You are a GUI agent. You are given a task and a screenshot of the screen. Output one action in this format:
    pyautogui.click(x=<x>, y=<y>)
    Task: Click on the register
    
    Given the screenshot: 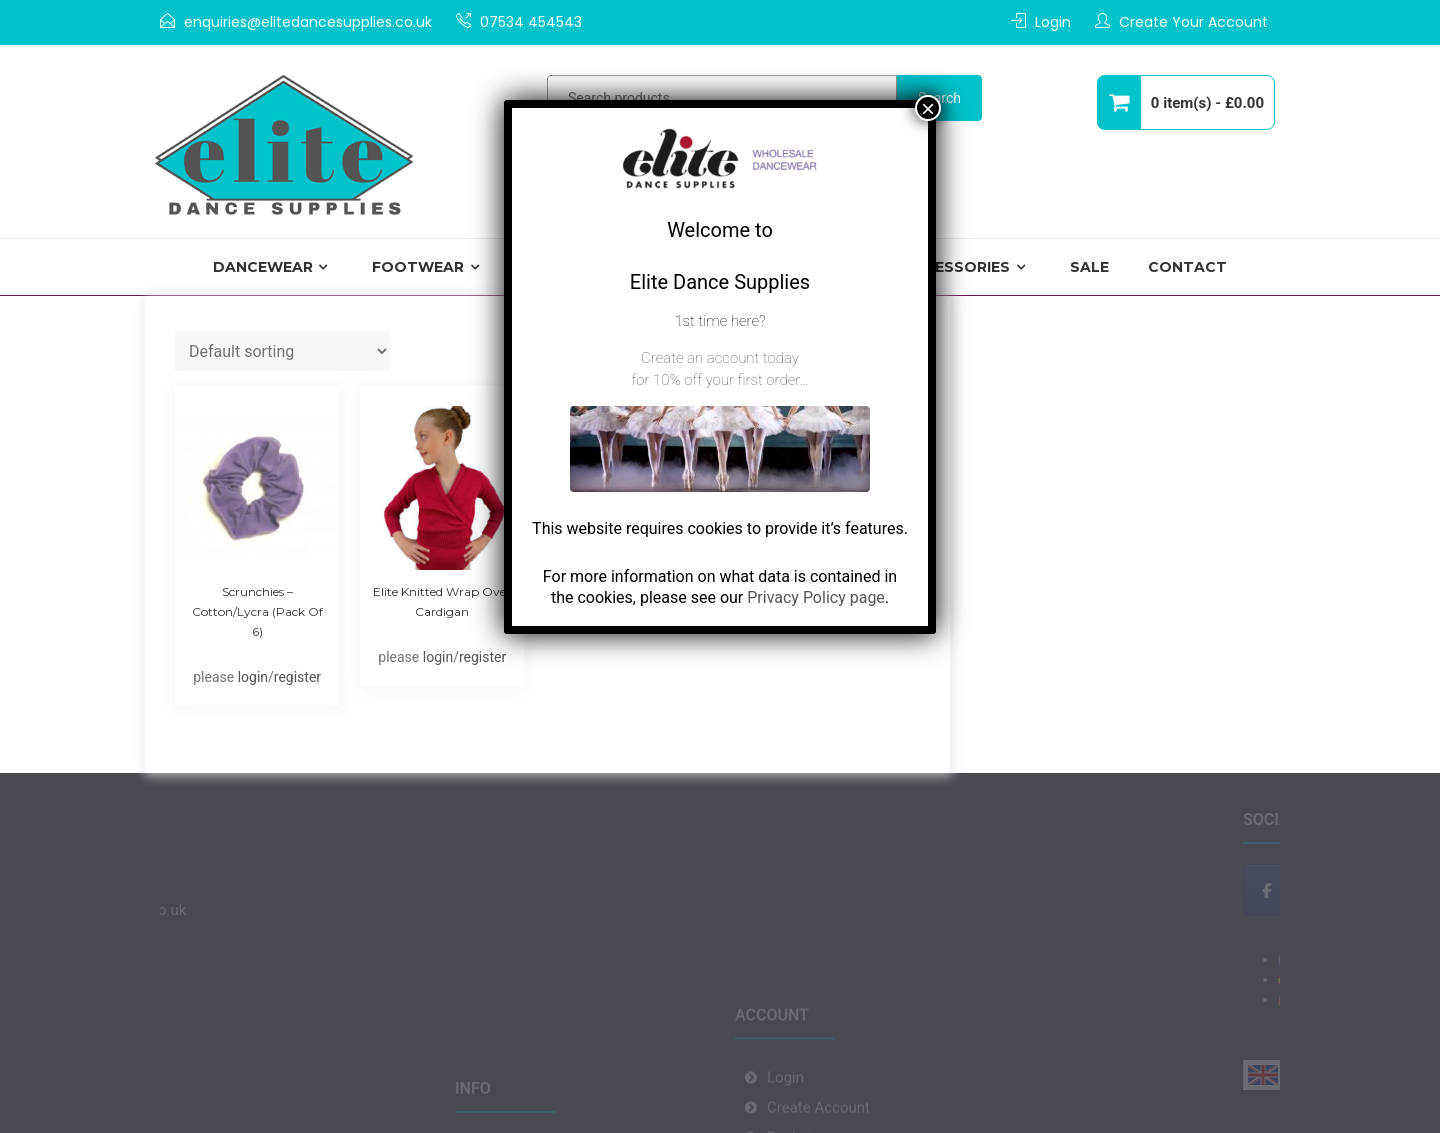 What is the action you would take?
    pyautogui.click(x=297, y=677)
    